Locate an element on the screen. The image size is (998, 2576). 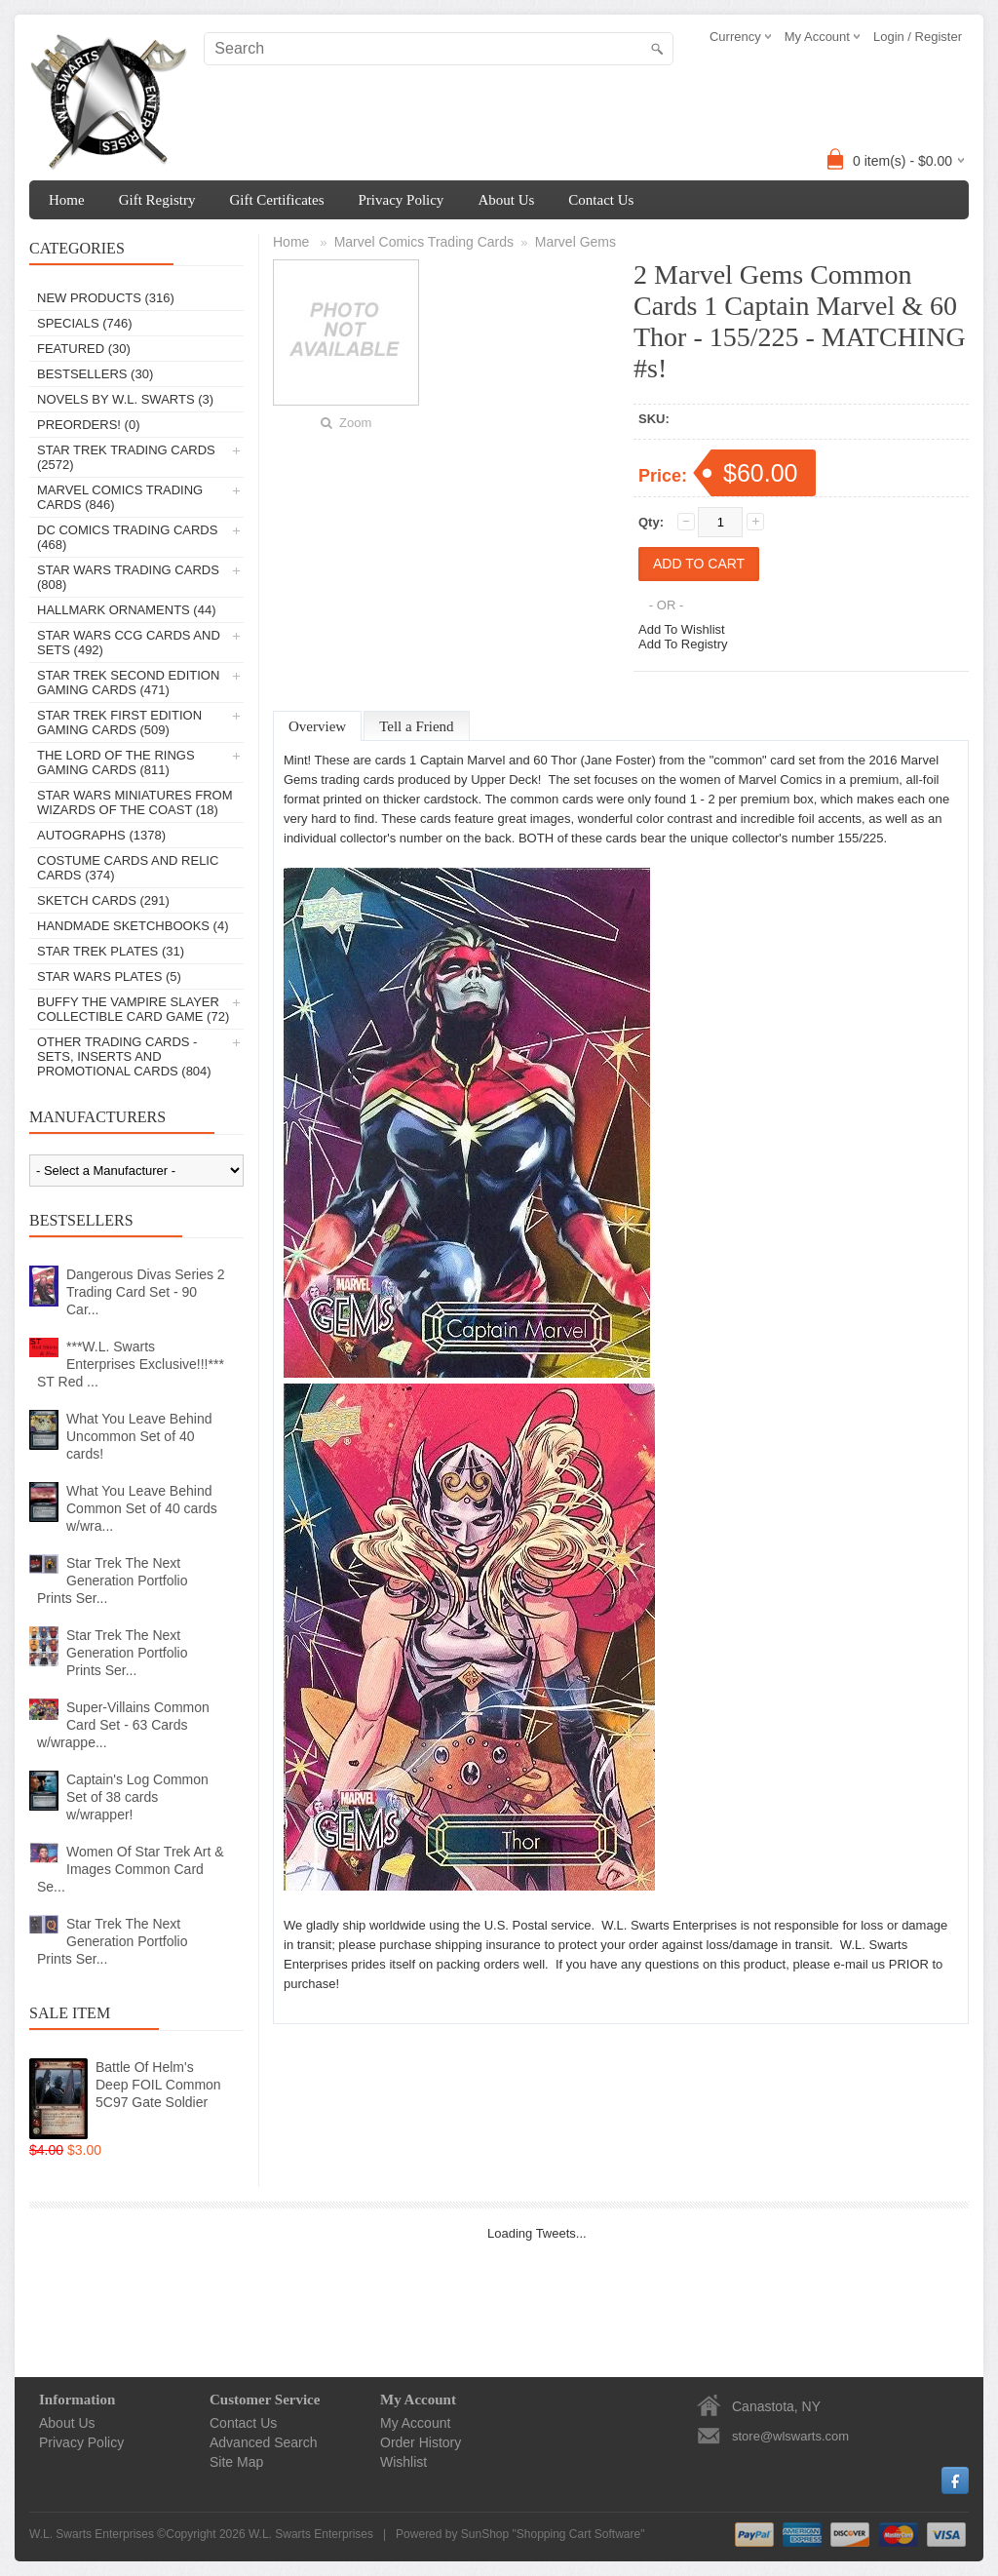
Sketch Cards (291) is located at coordinates (103, 900).